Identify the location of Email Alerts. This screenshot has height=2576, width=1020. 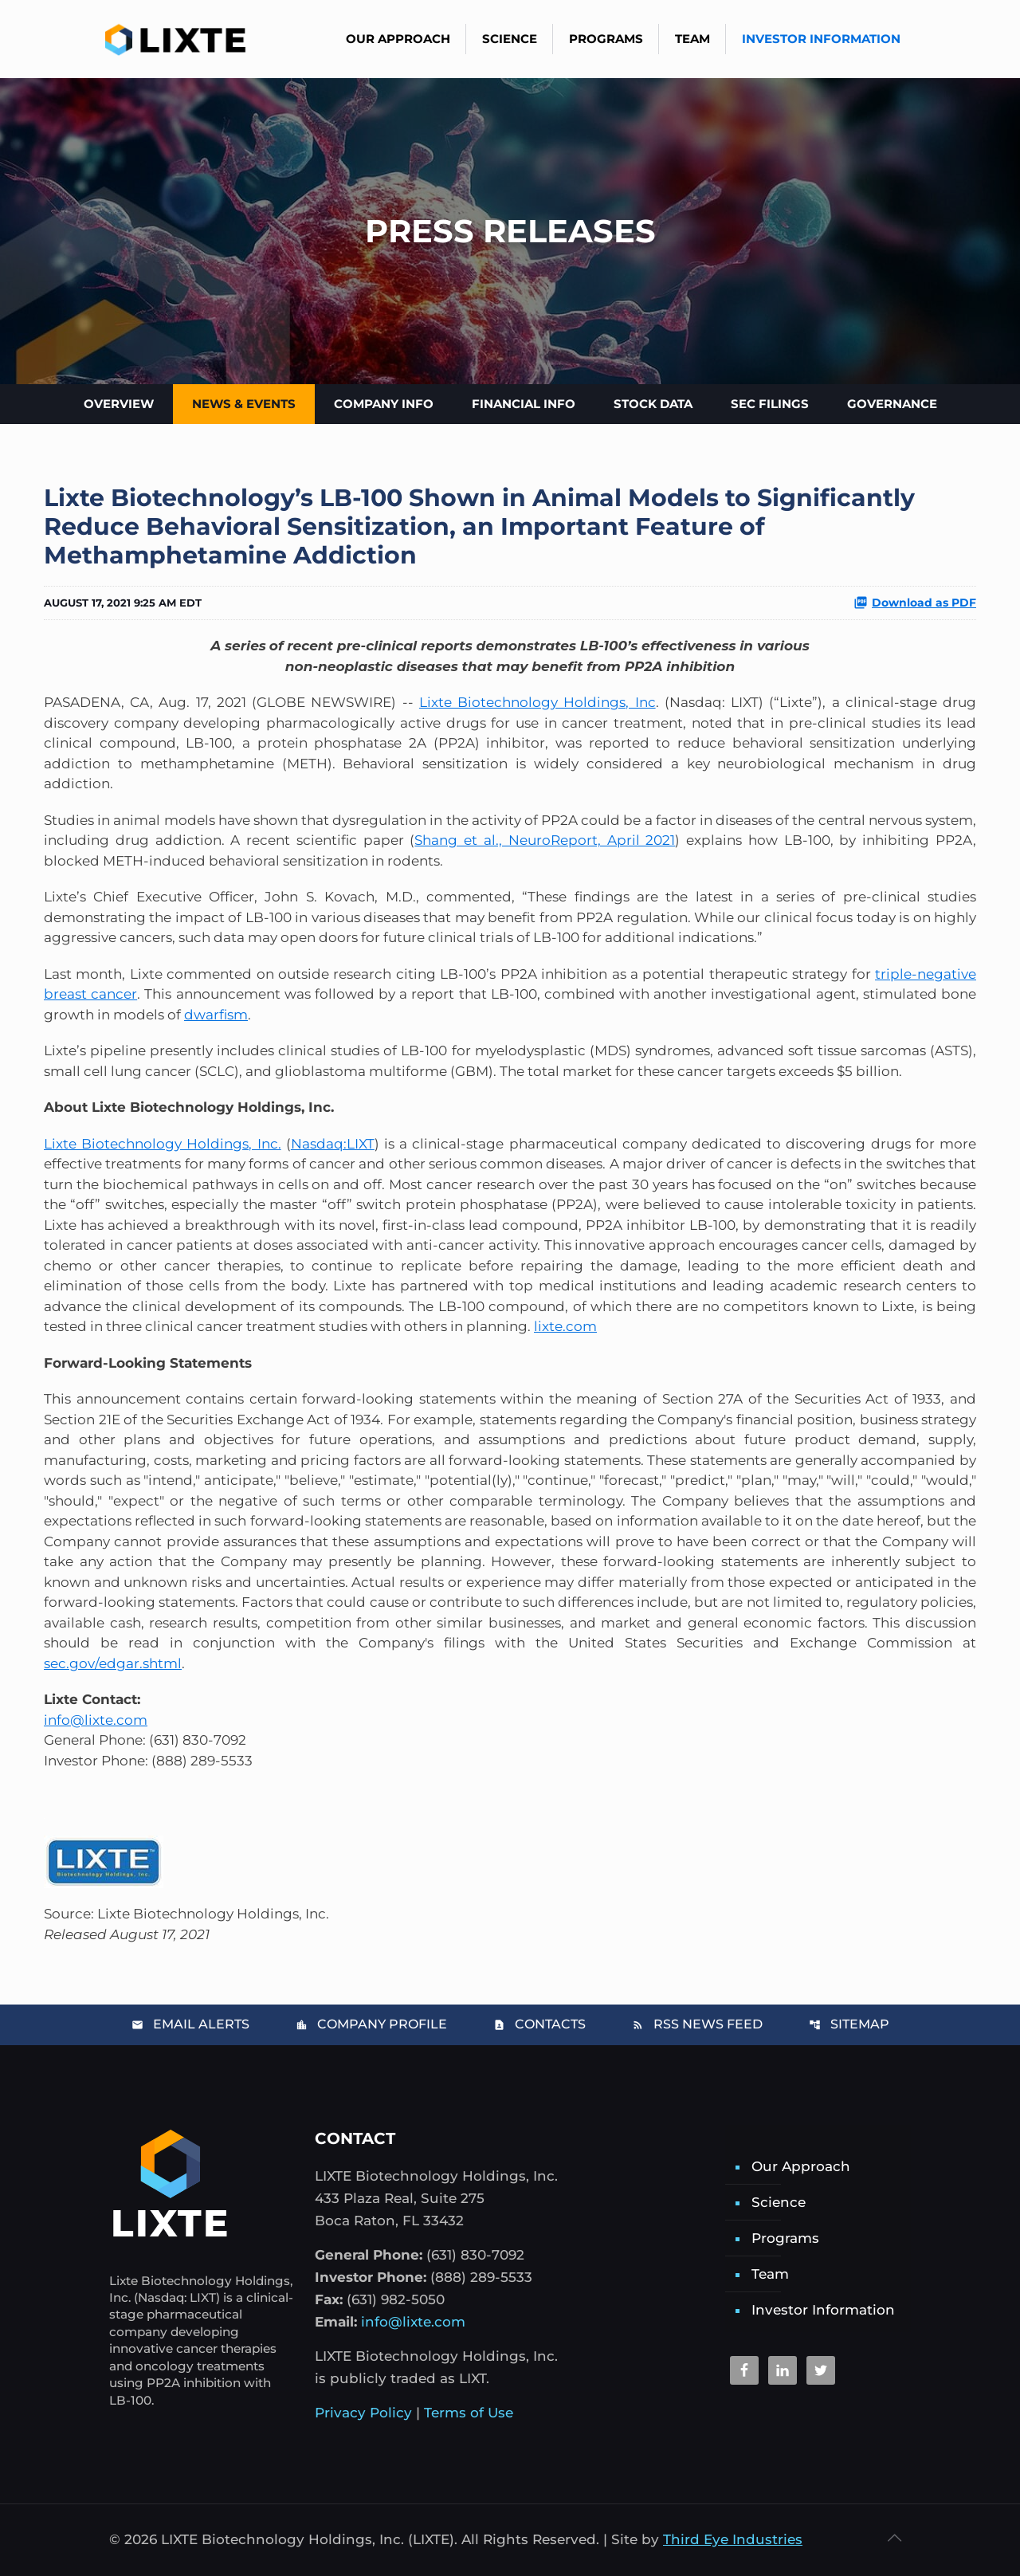
(190, 2024).